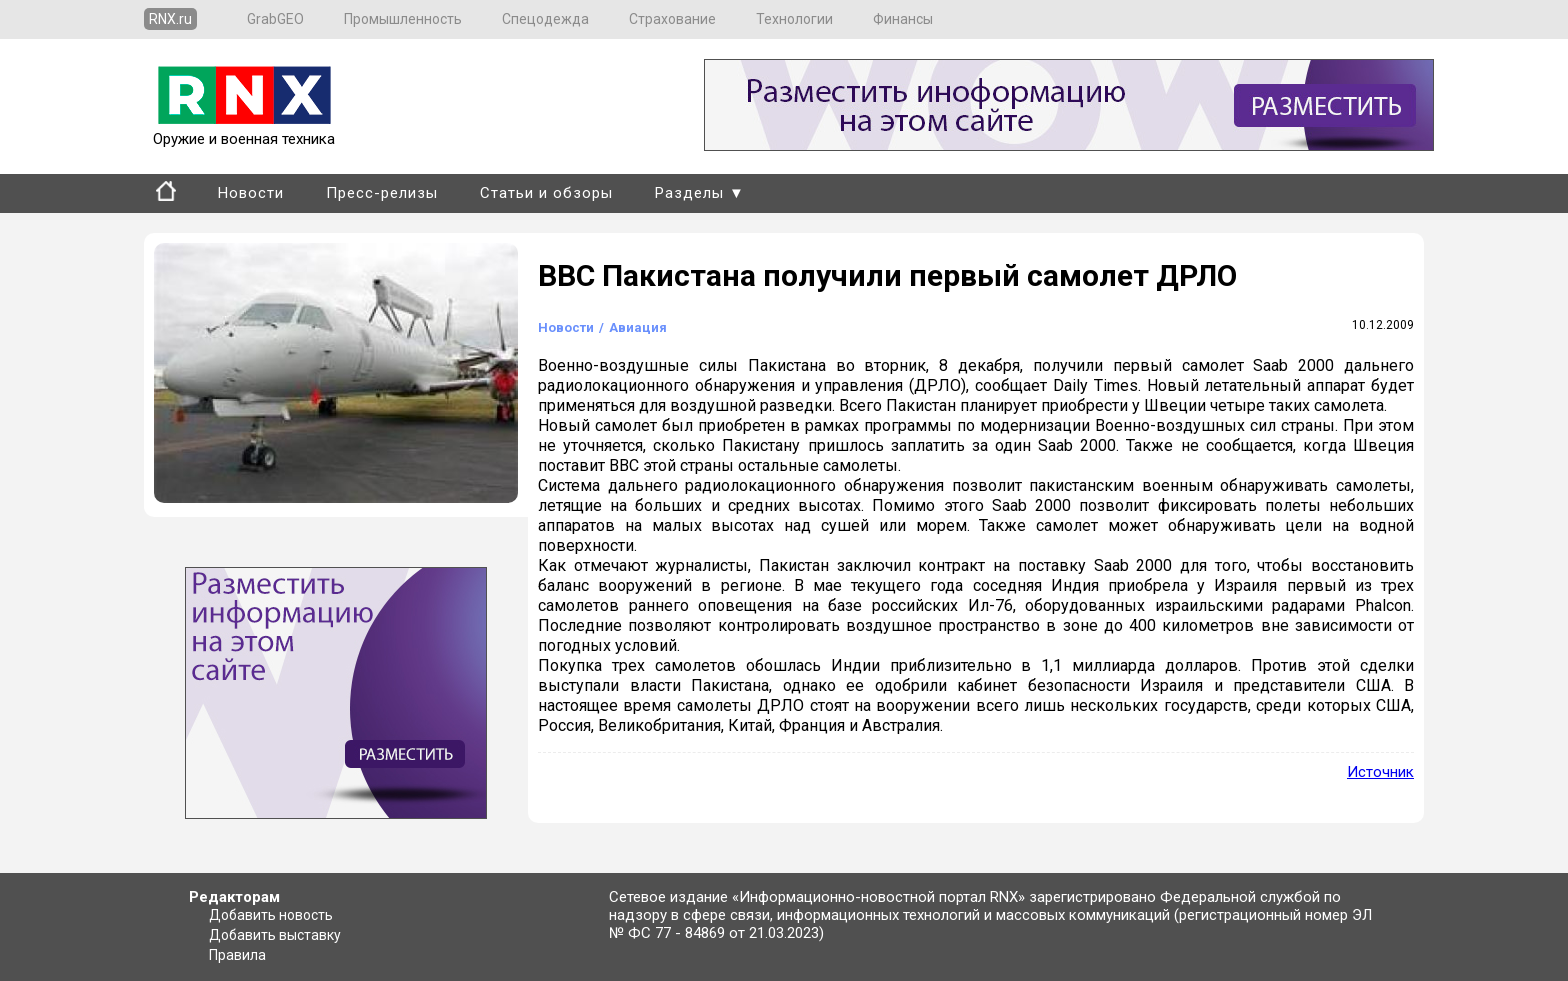 The height and width of the screenshot is (981, 1568). Describe the element at coordinates (672, 19) in the screenshot. I see `Страхование` at that location.